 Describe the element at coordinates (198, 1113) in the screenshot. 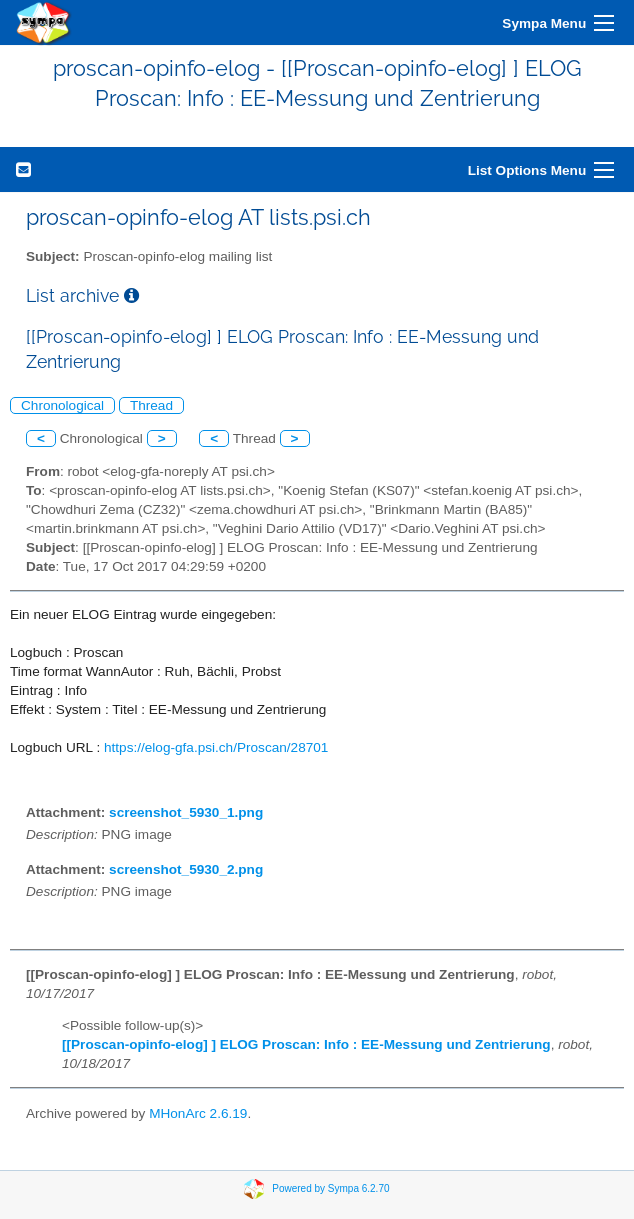

I see `MHonArc 2.6.19` at that location.